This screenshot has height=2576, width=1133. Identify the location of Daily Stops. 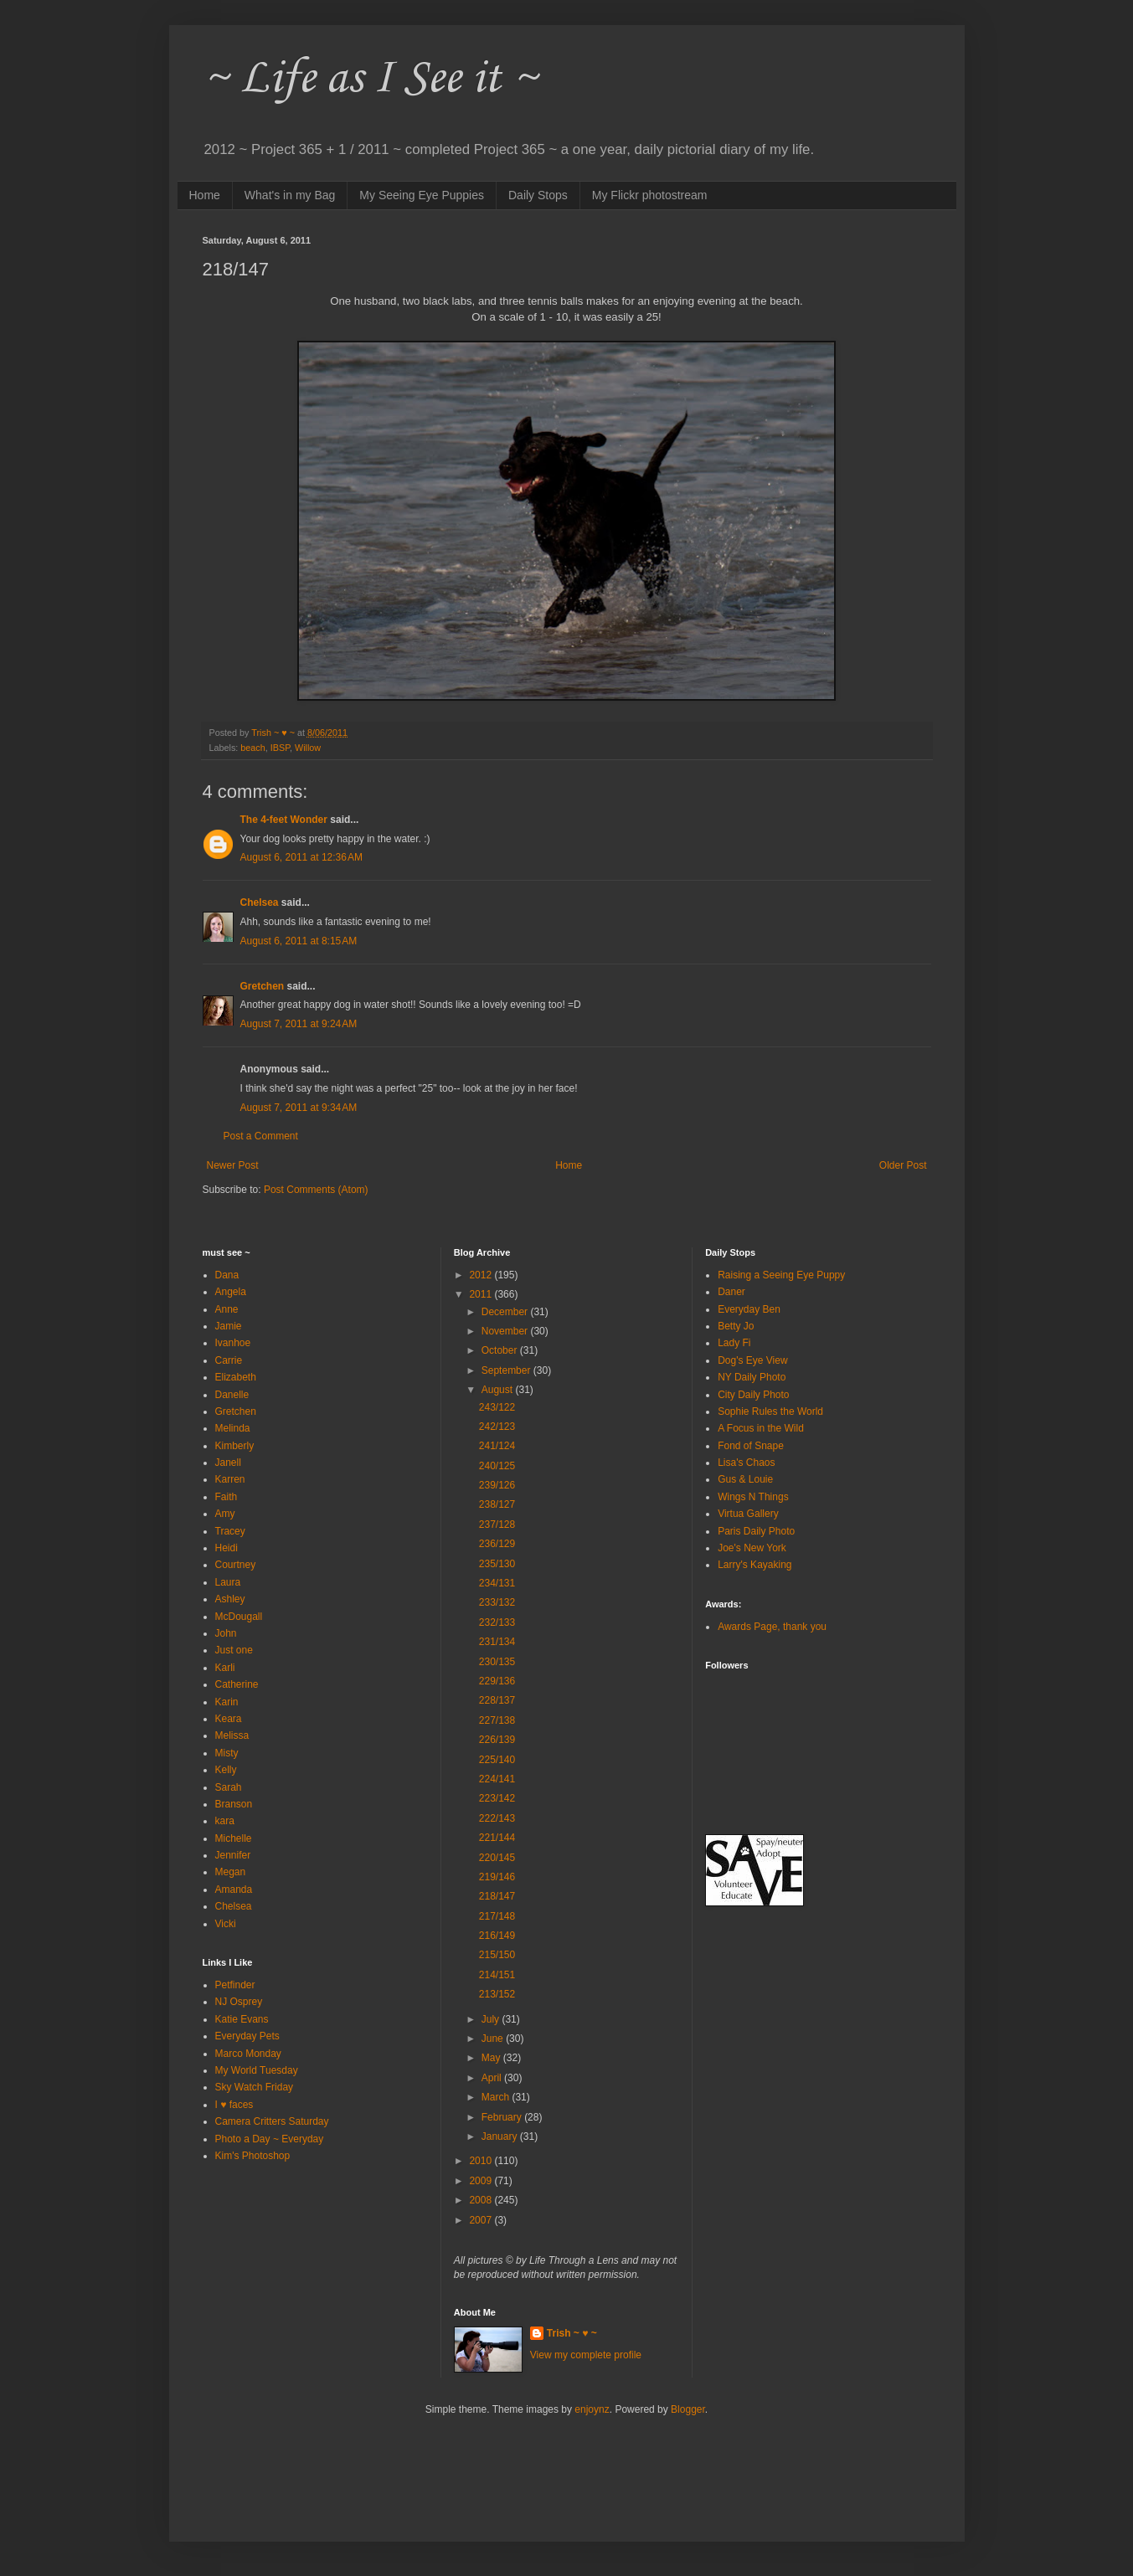
(538, 195).